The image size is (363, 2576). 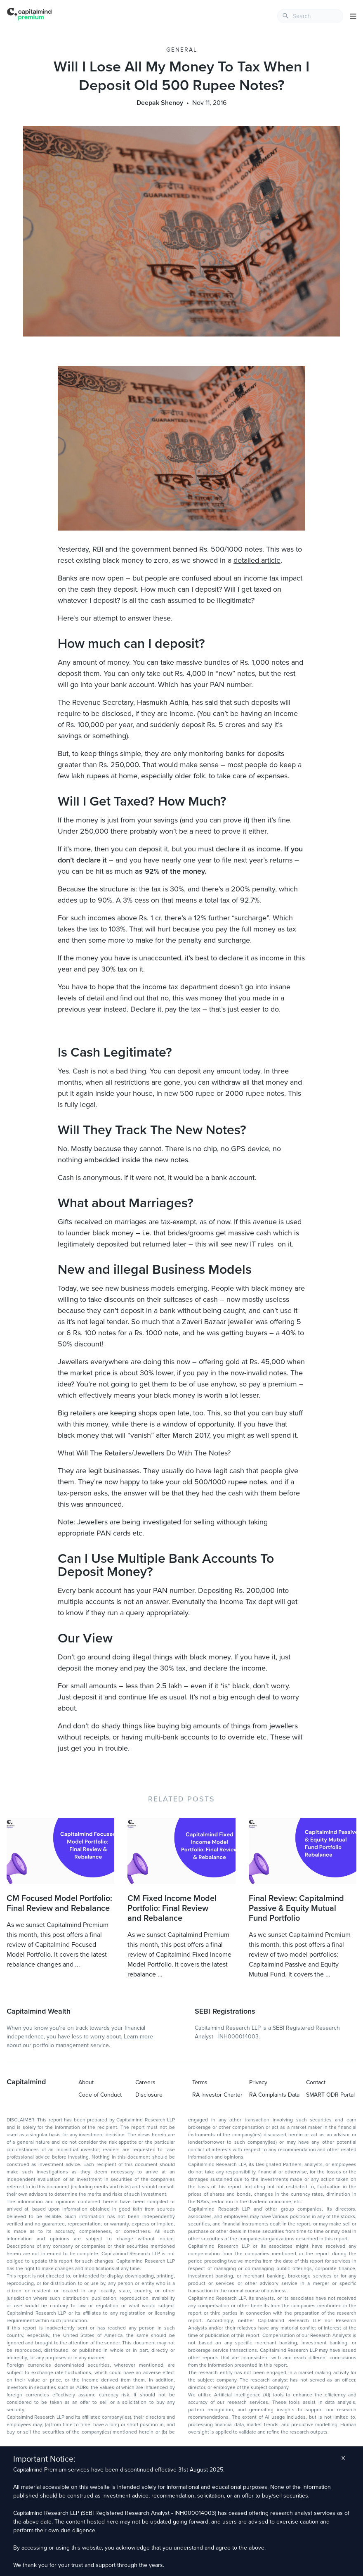 I want to click on [combobox], so click(x=310, y=16).